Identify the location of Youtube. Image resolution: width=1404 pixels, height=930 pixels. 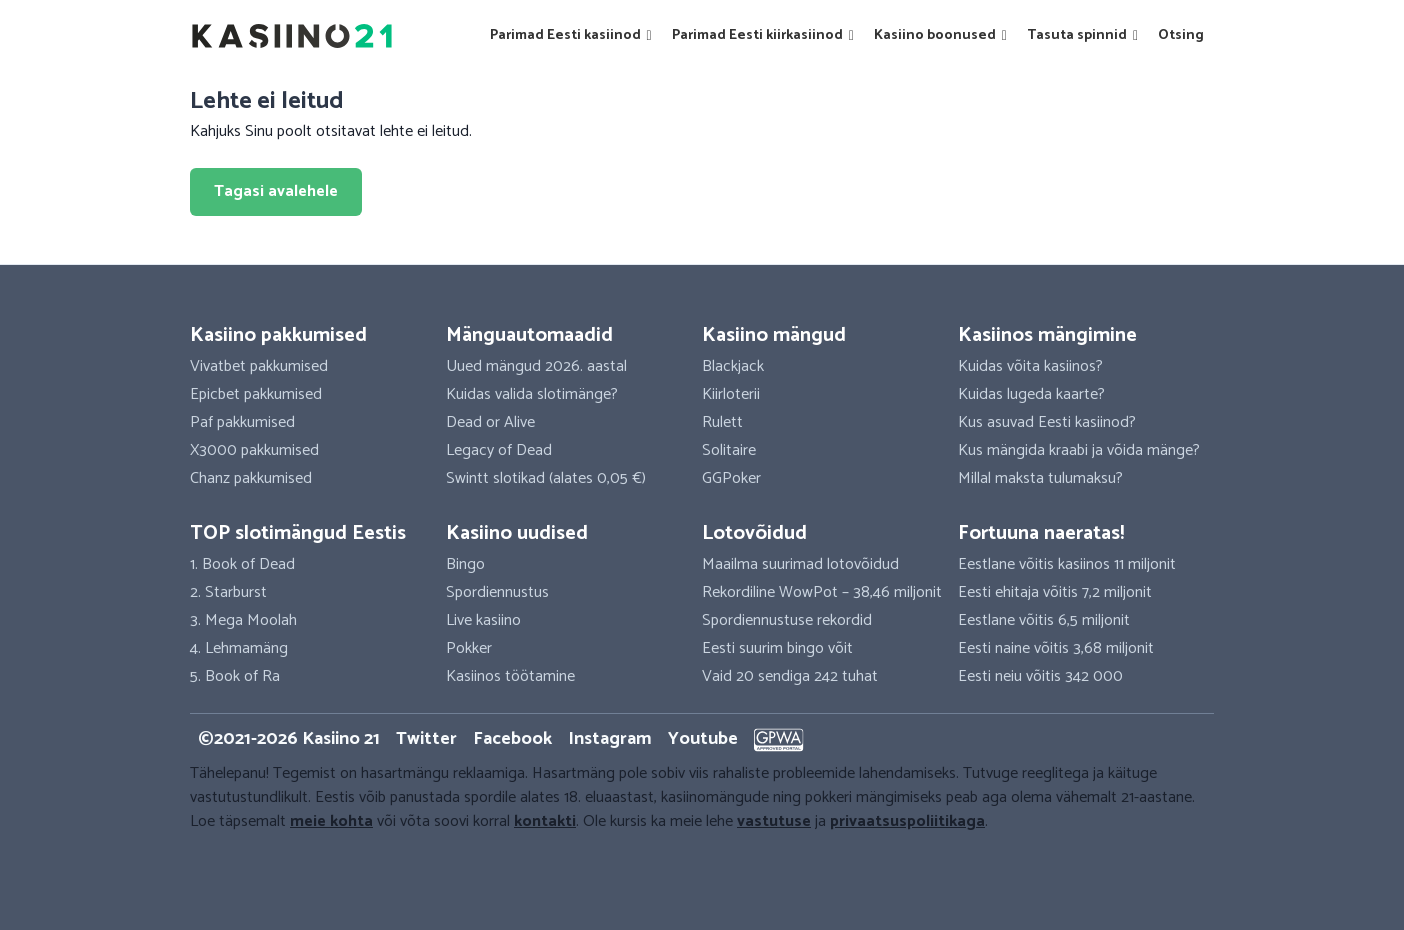
(703, 739).